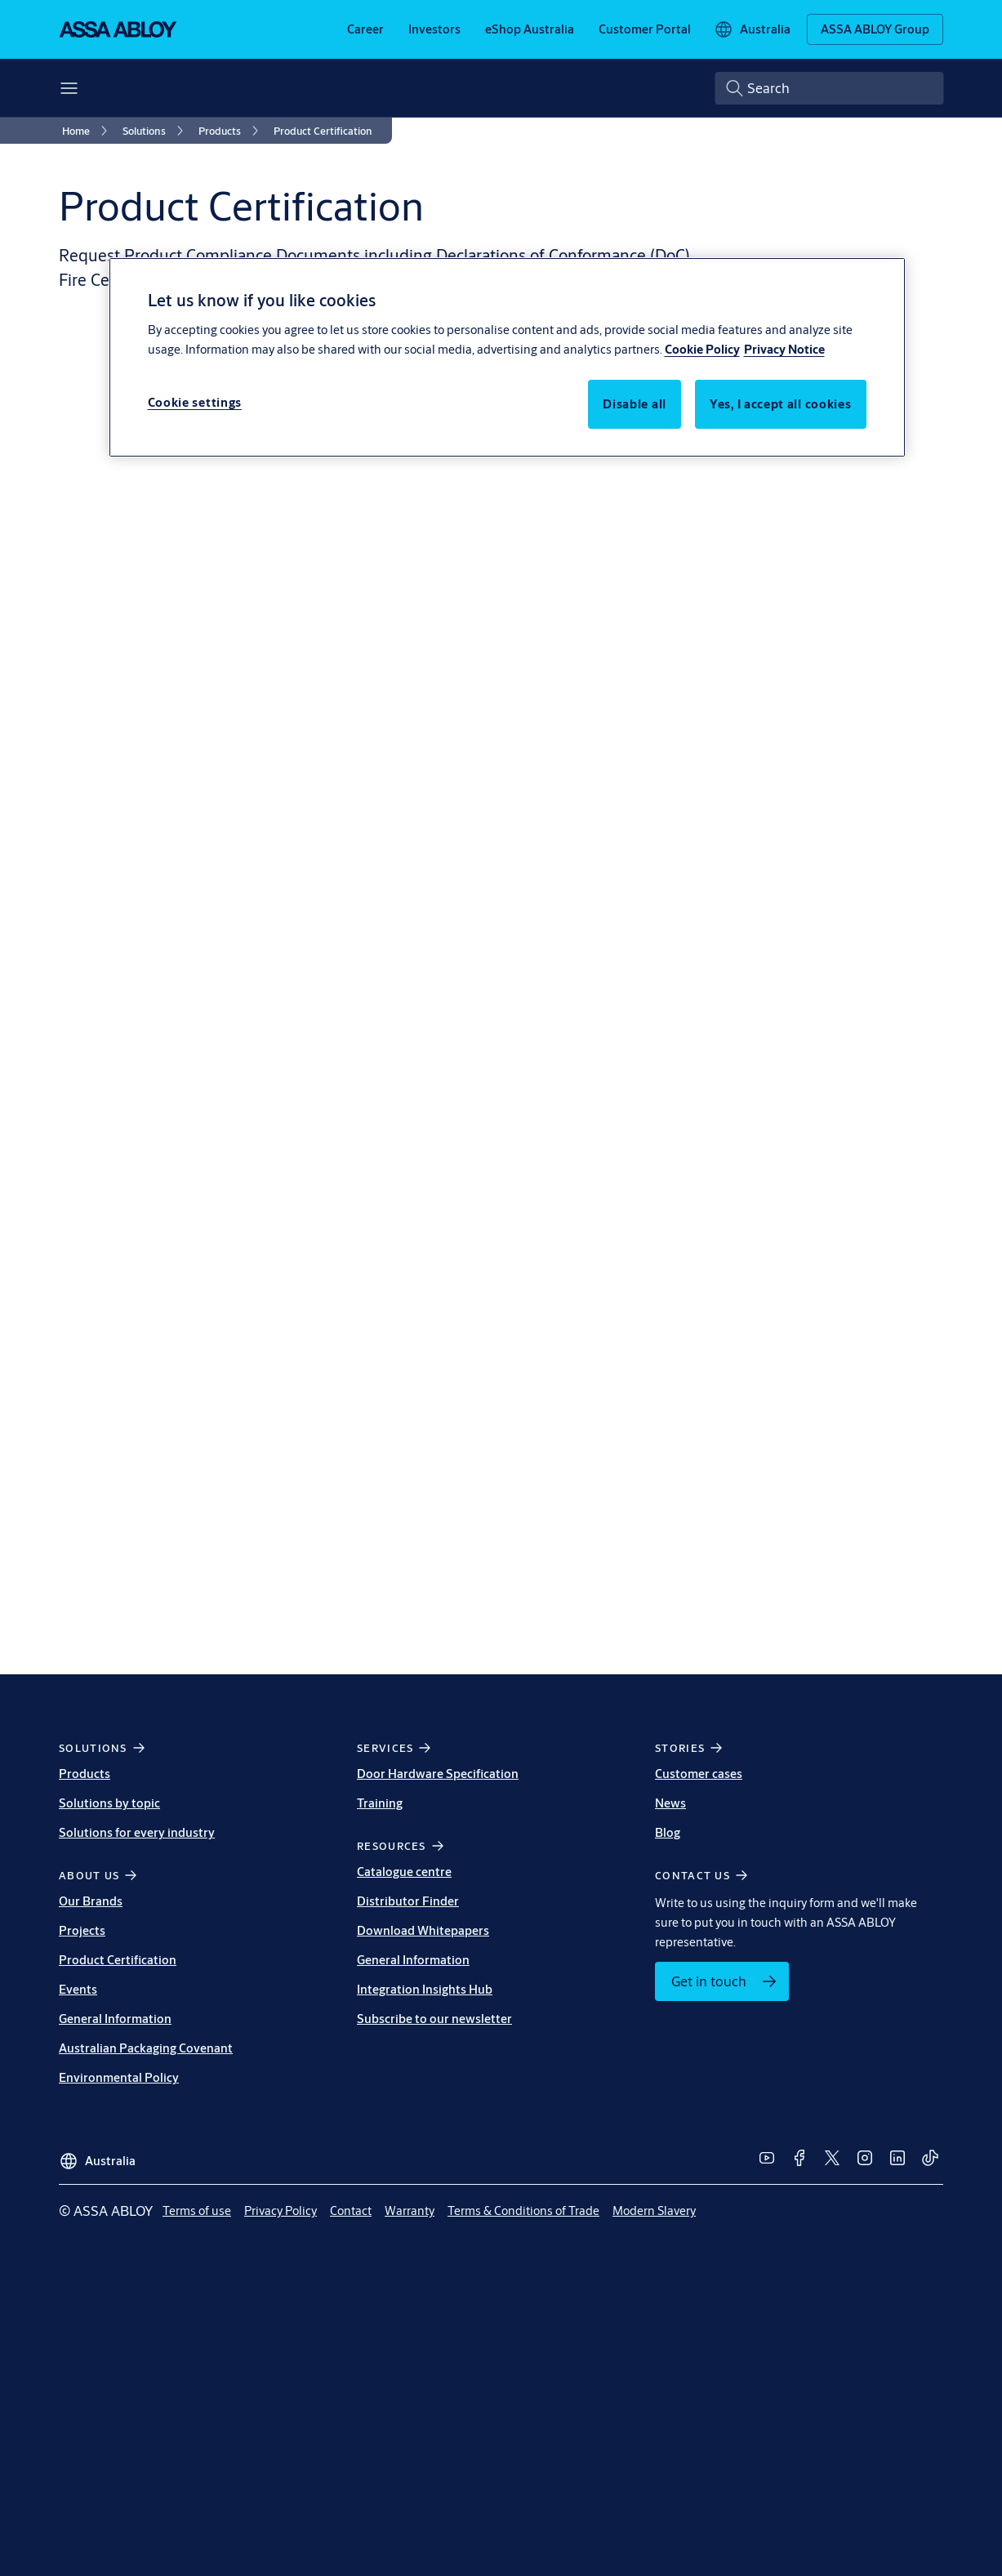 The image size is (1002, 2576). What do you see at coordinates (752, 29) in the screenshot?
I see `[Australia]` at bounding box center [752, 29].